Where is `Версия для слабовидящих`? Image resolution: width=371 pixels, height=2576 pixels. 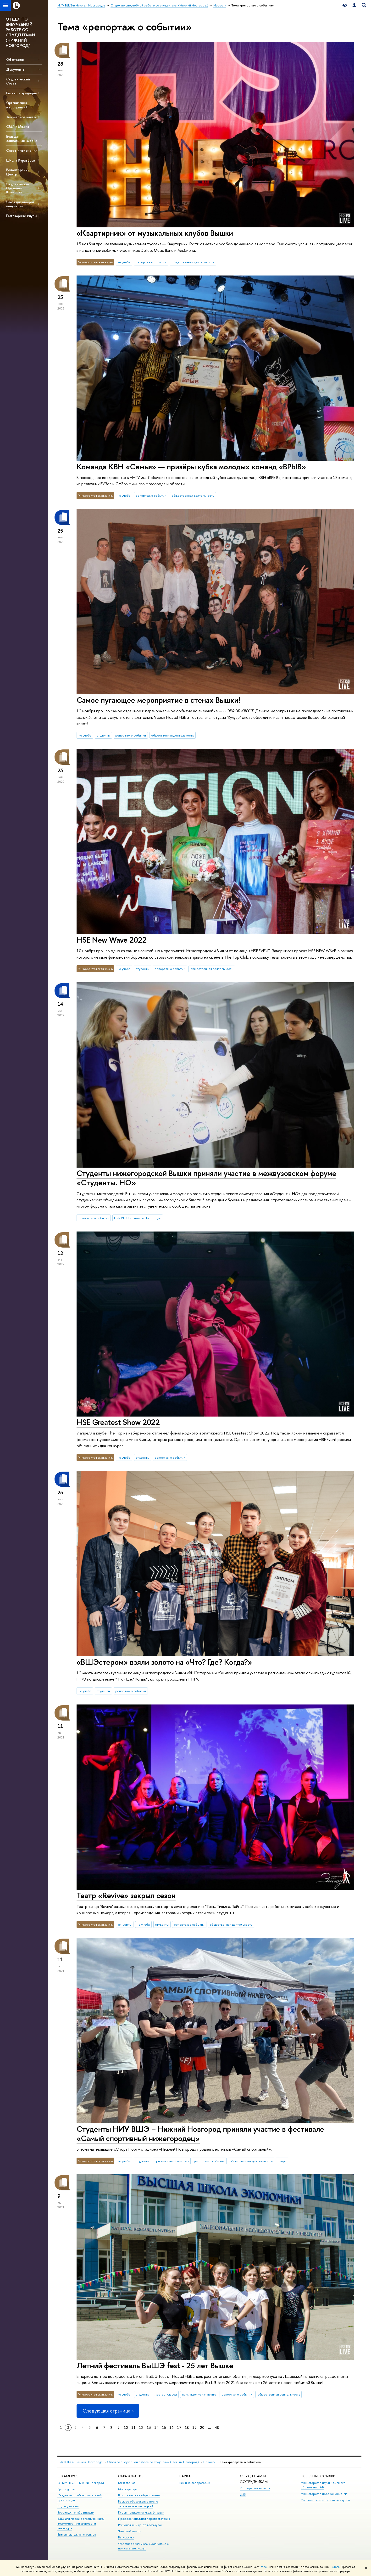 Версия для слабовидящих is located at coordinates (75, 2512).